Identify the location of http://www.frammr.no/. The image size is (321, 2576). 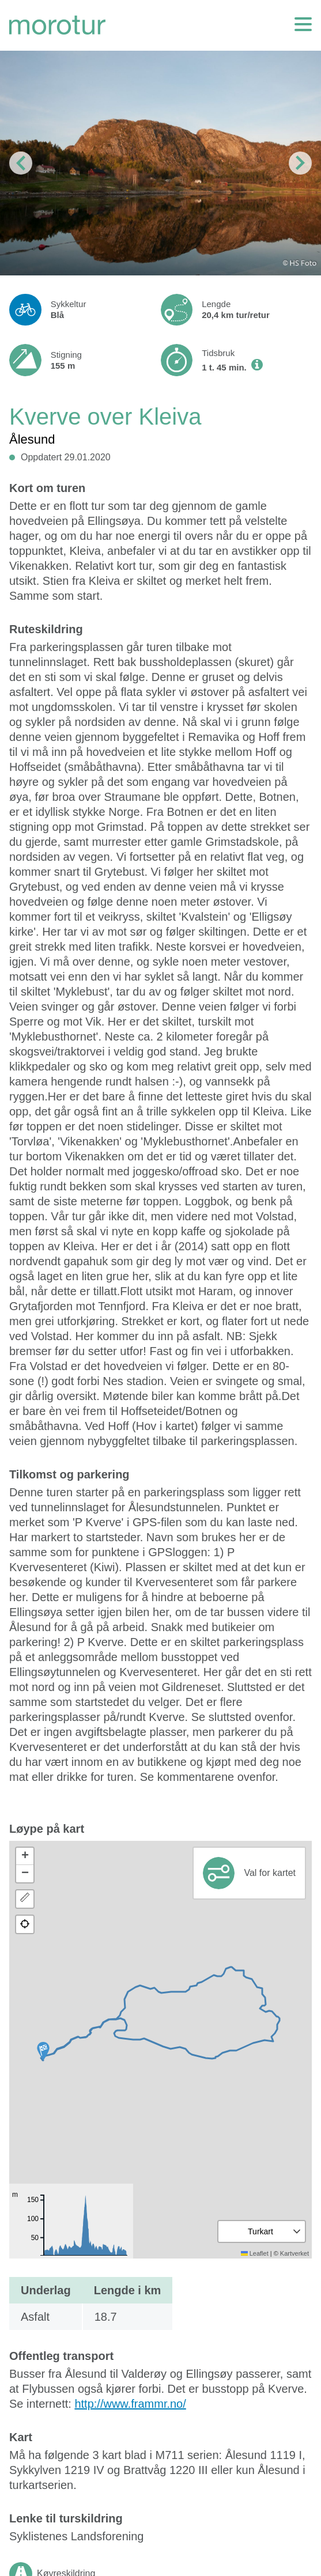
(130, 2403).